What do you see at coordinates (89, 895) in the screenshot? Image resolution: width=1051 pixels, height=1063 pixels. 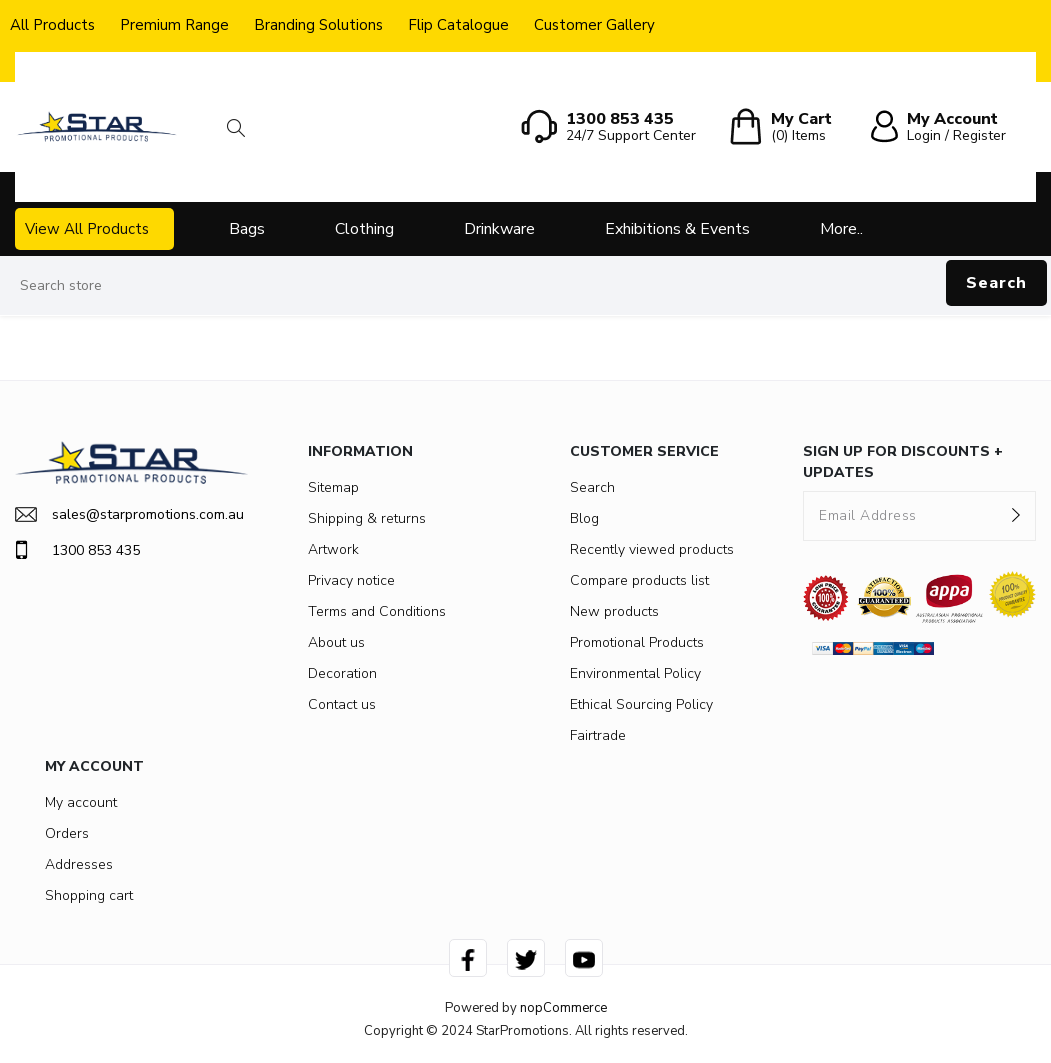 I see `Shopping cart` at bounding box center [89, 895].